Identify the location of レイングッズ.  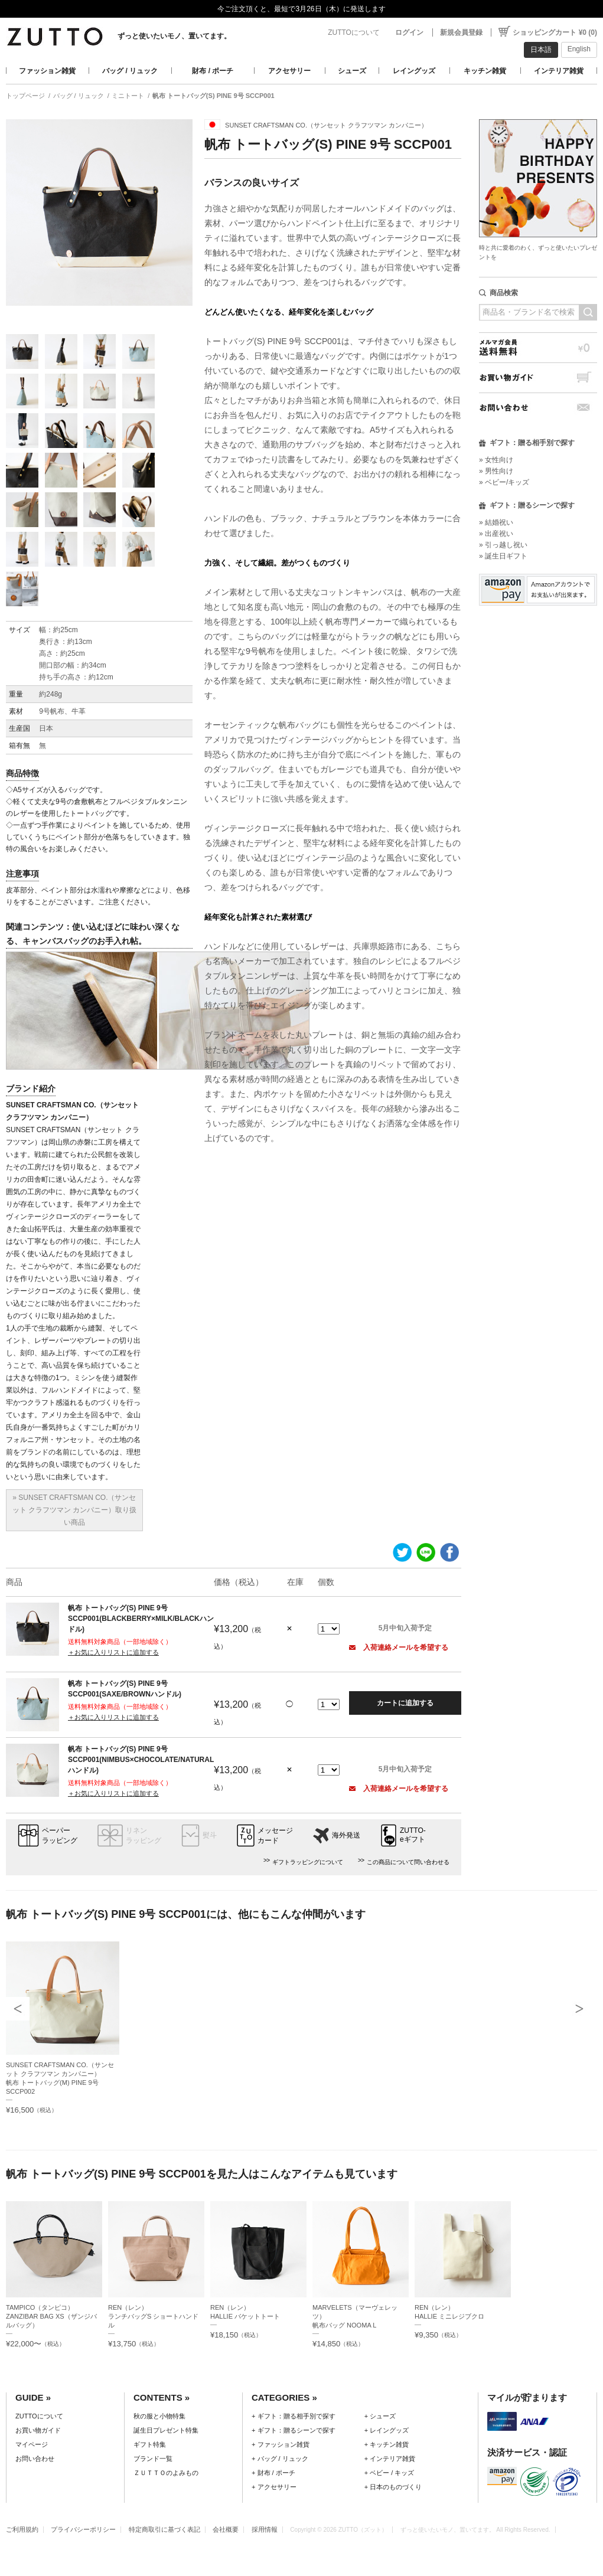
(414, 71).